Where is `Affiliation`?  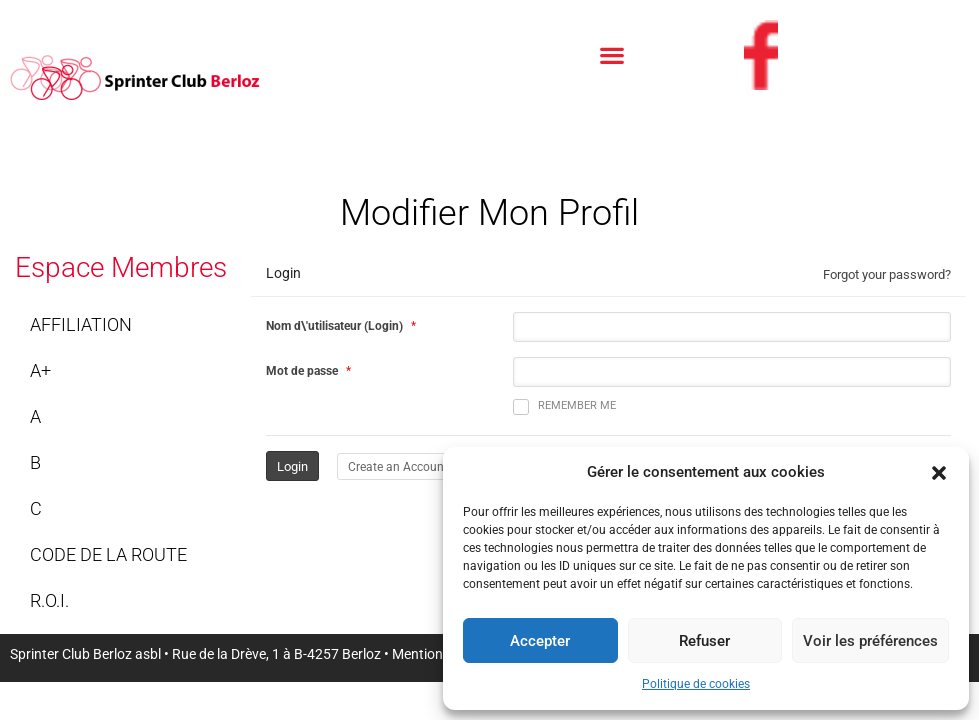 Affiliation is located at coordinates (81, 324).